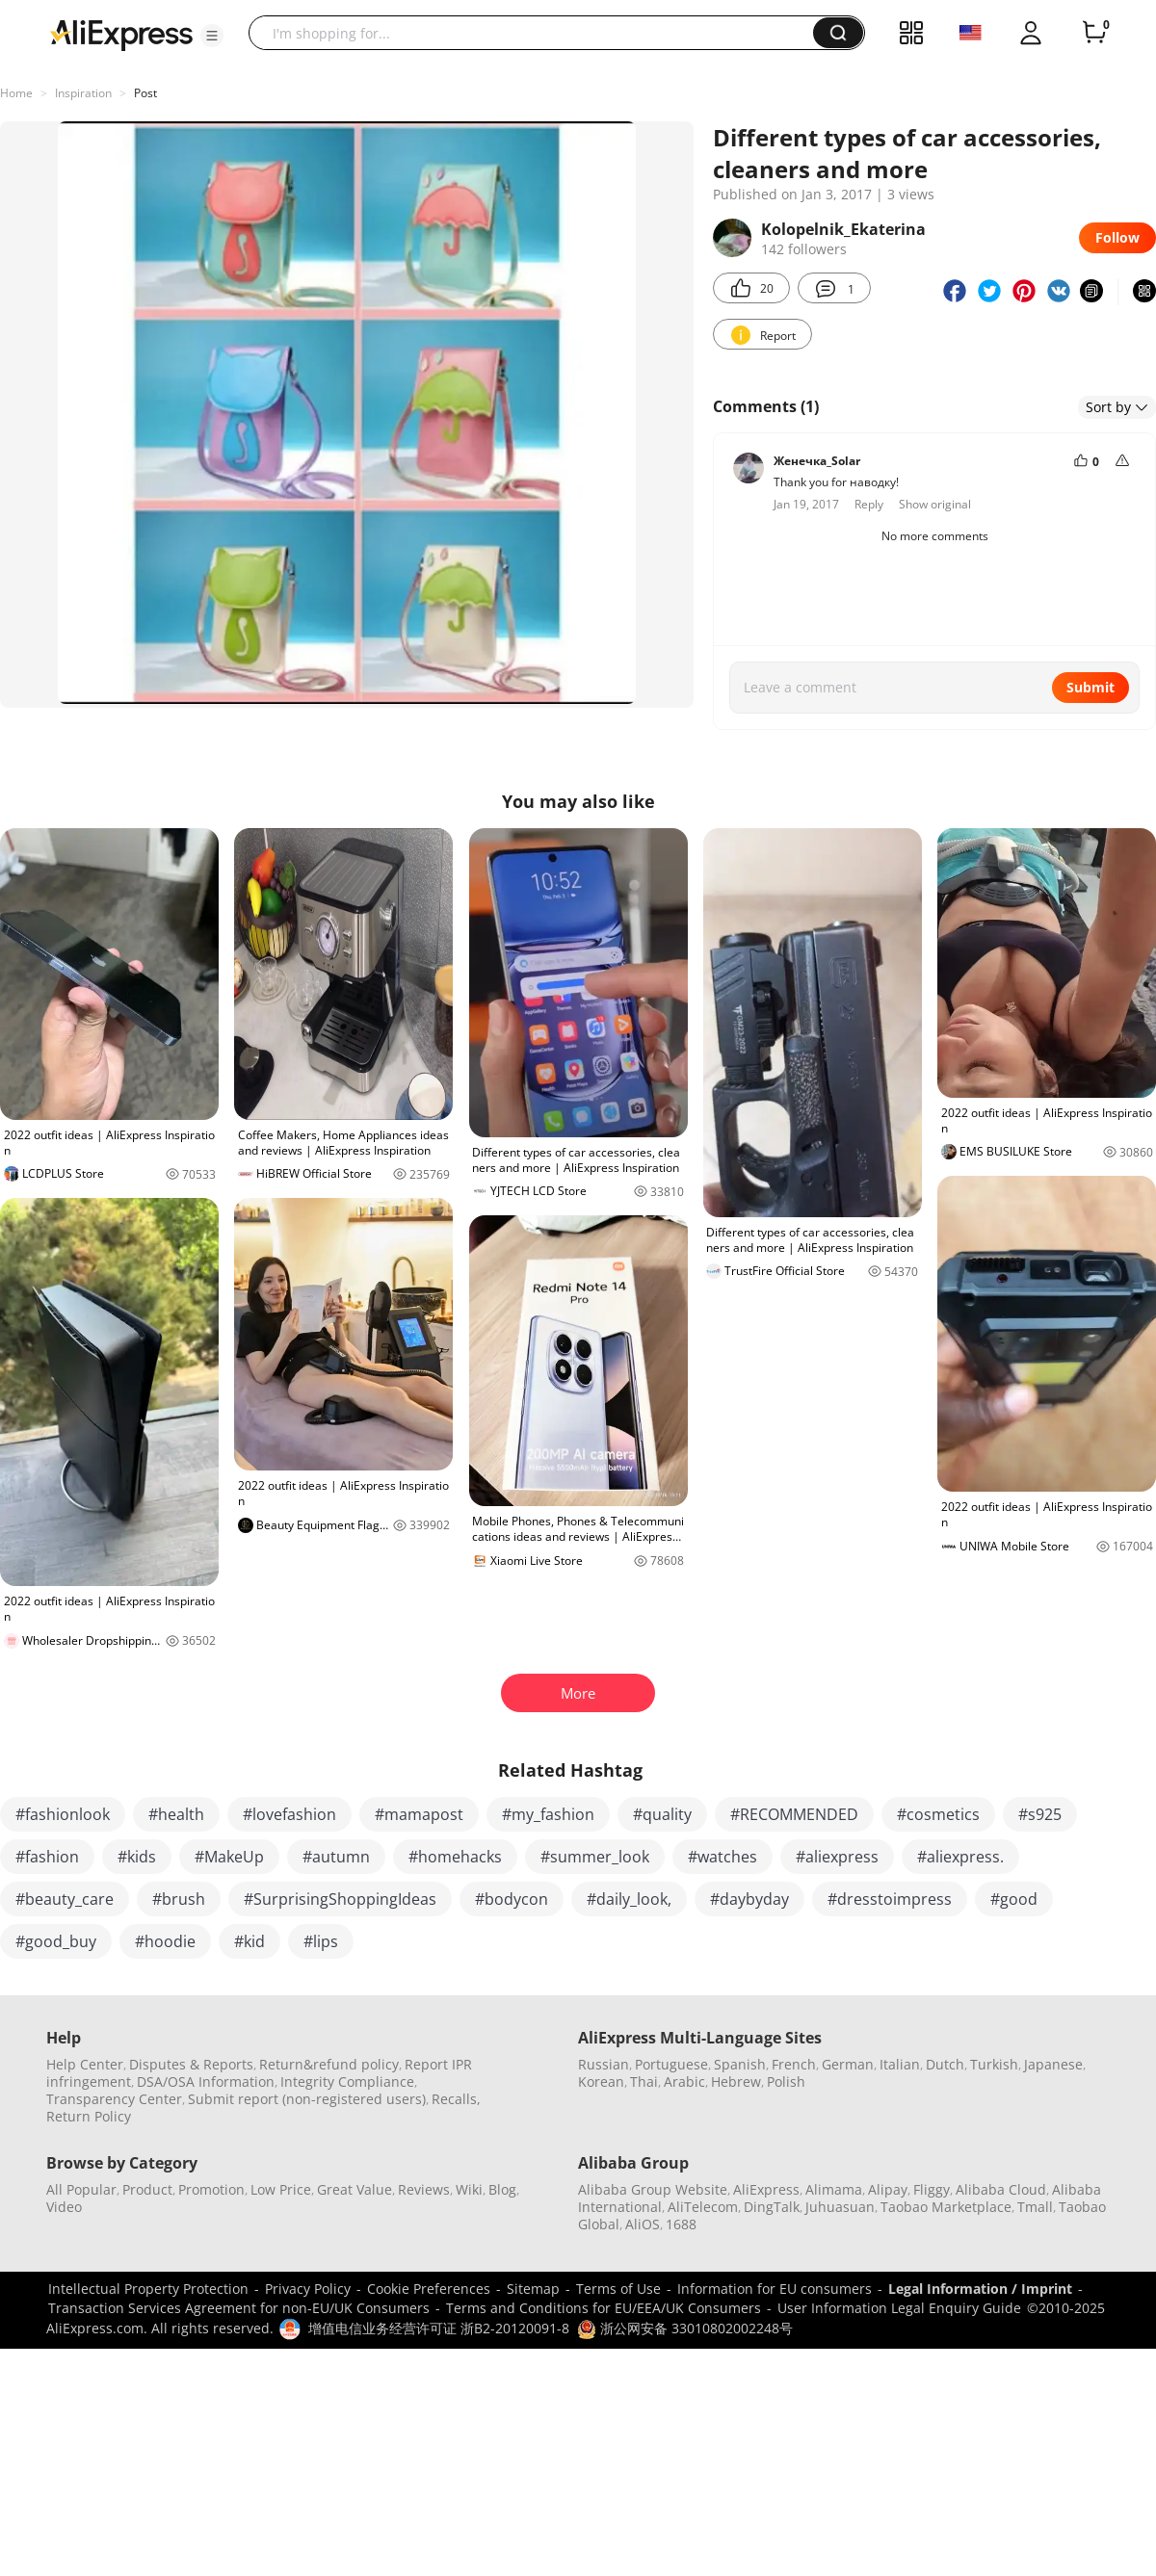 Image resolution: width=1156 pixels, height=2576 pixels. What do you see at coordinates (533, 2288) in the screenshot?
I see `Sitemap` at bounding box center [533, 2288].